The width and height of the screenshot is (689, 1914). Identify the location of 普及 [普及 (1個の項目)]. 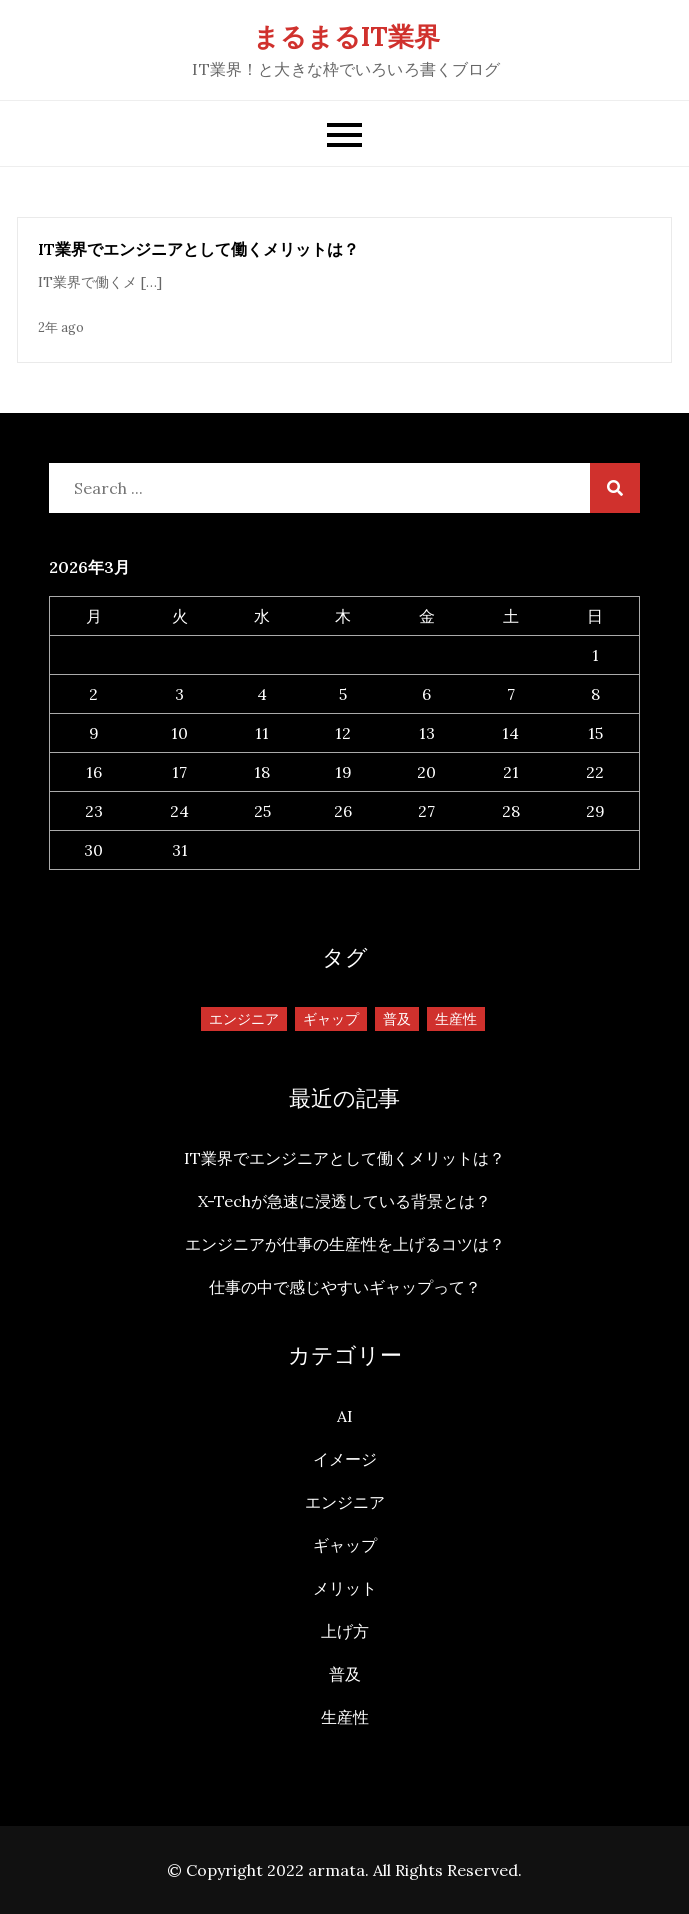
(397, 1019).